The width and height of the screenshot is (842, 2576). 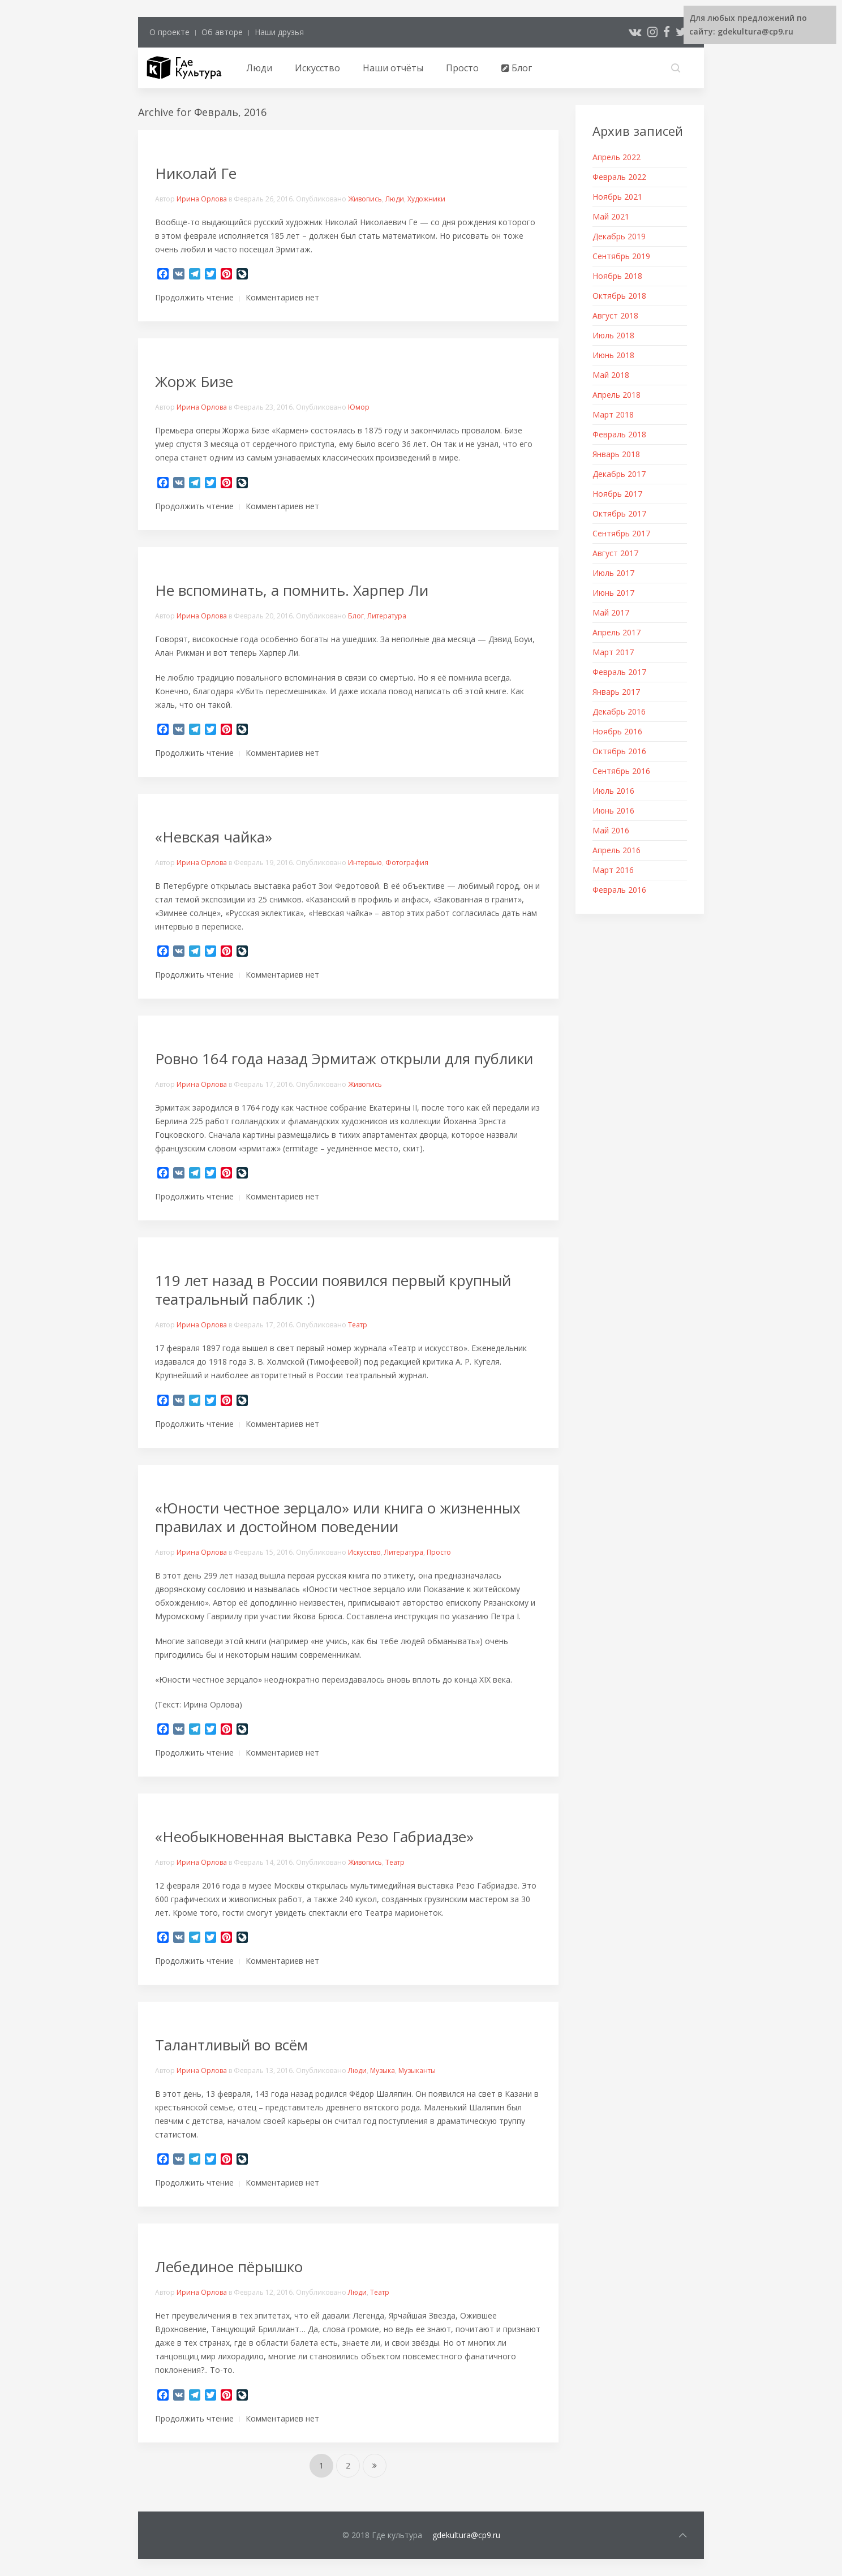 I want to click on Ирина Орлова, so click(x=202, y=199).